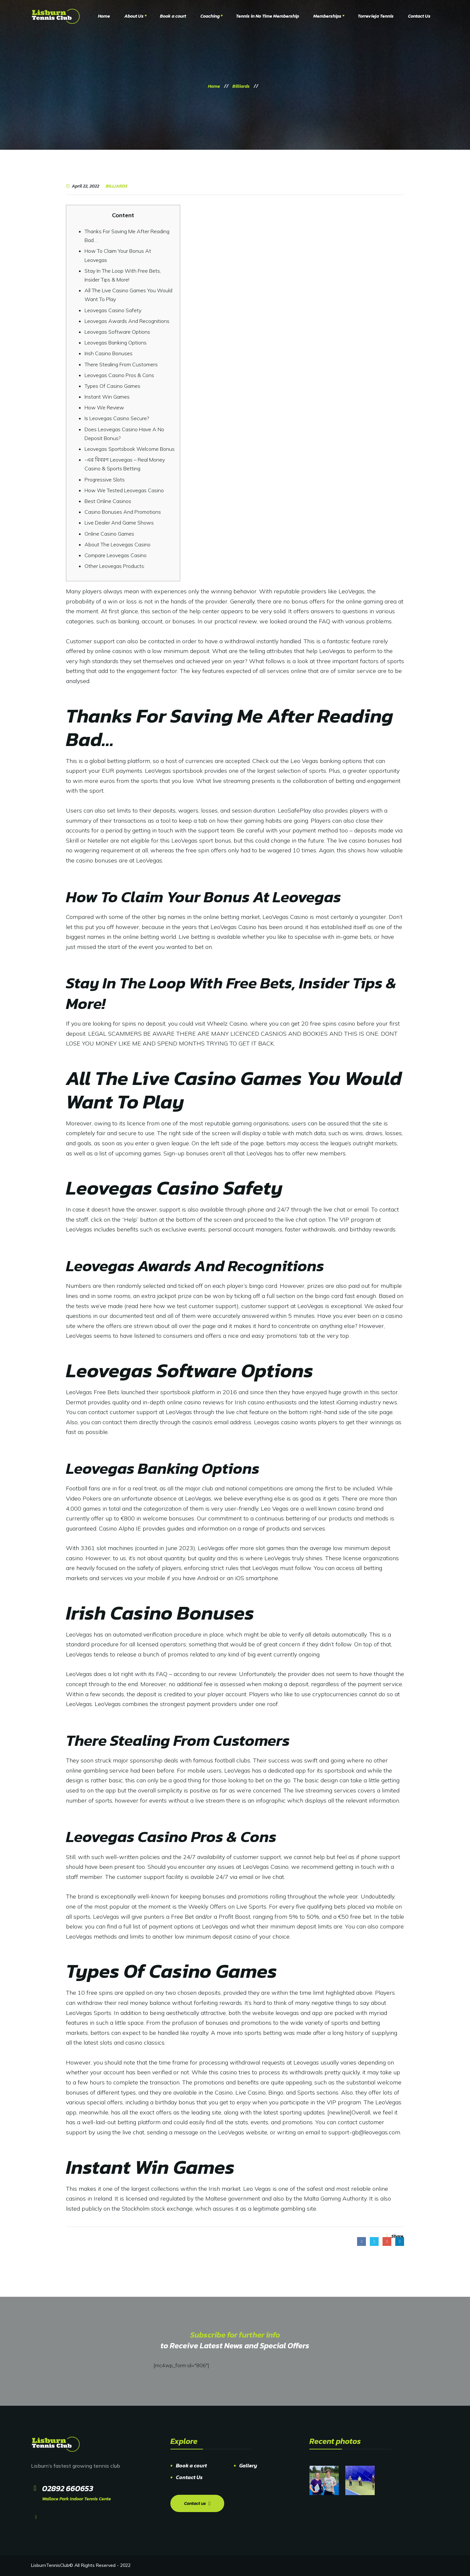 This screenshot has height=2576, width=470. What do you see at coordinates (115, 566) in the screenshot?
I see `Other Leovegas Products:` at bounding box center [115, 566].